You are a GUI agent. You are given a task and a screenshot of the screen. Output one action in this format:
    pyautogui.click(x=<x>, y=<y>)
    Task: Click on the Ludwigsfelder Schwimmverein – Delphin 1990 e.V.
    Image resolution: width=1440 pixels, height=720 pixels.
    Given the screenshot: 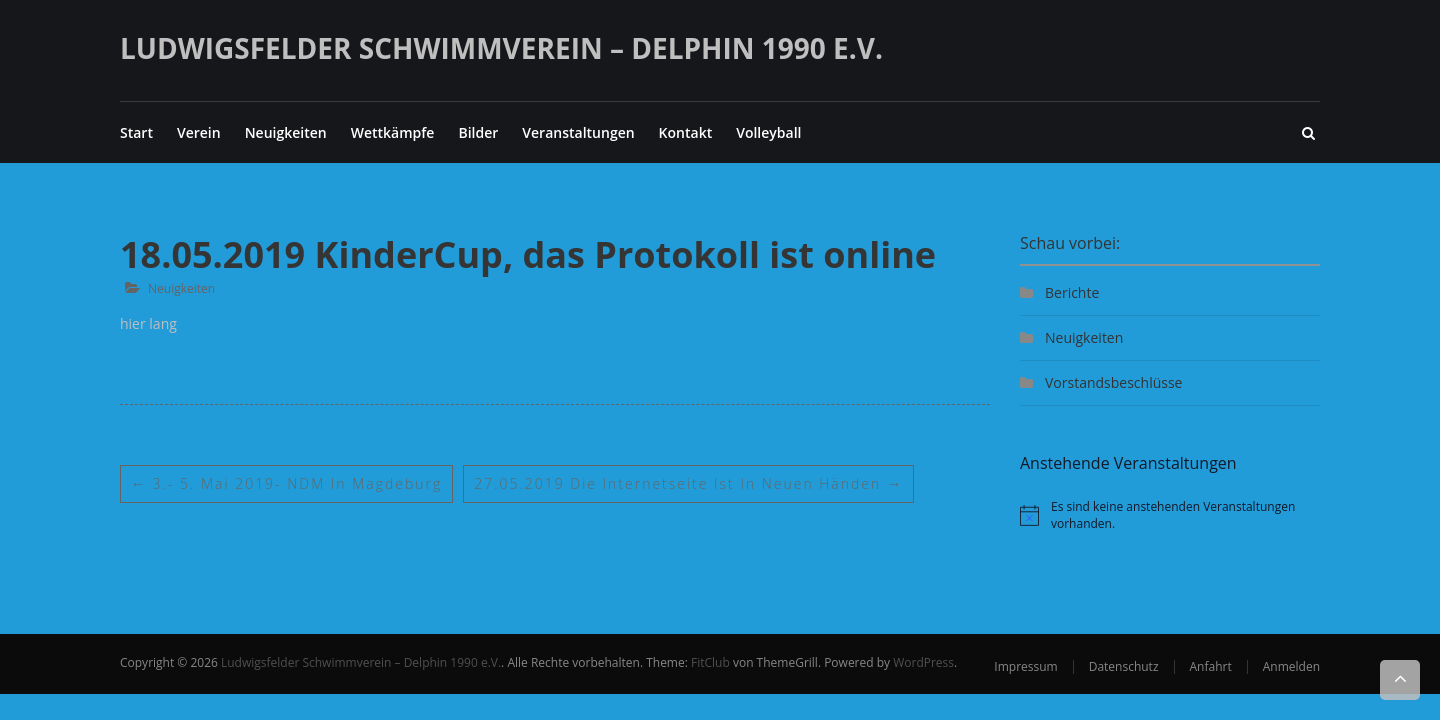 What is the action you would take?
    pyautogui.click(x=501, y=48)
    